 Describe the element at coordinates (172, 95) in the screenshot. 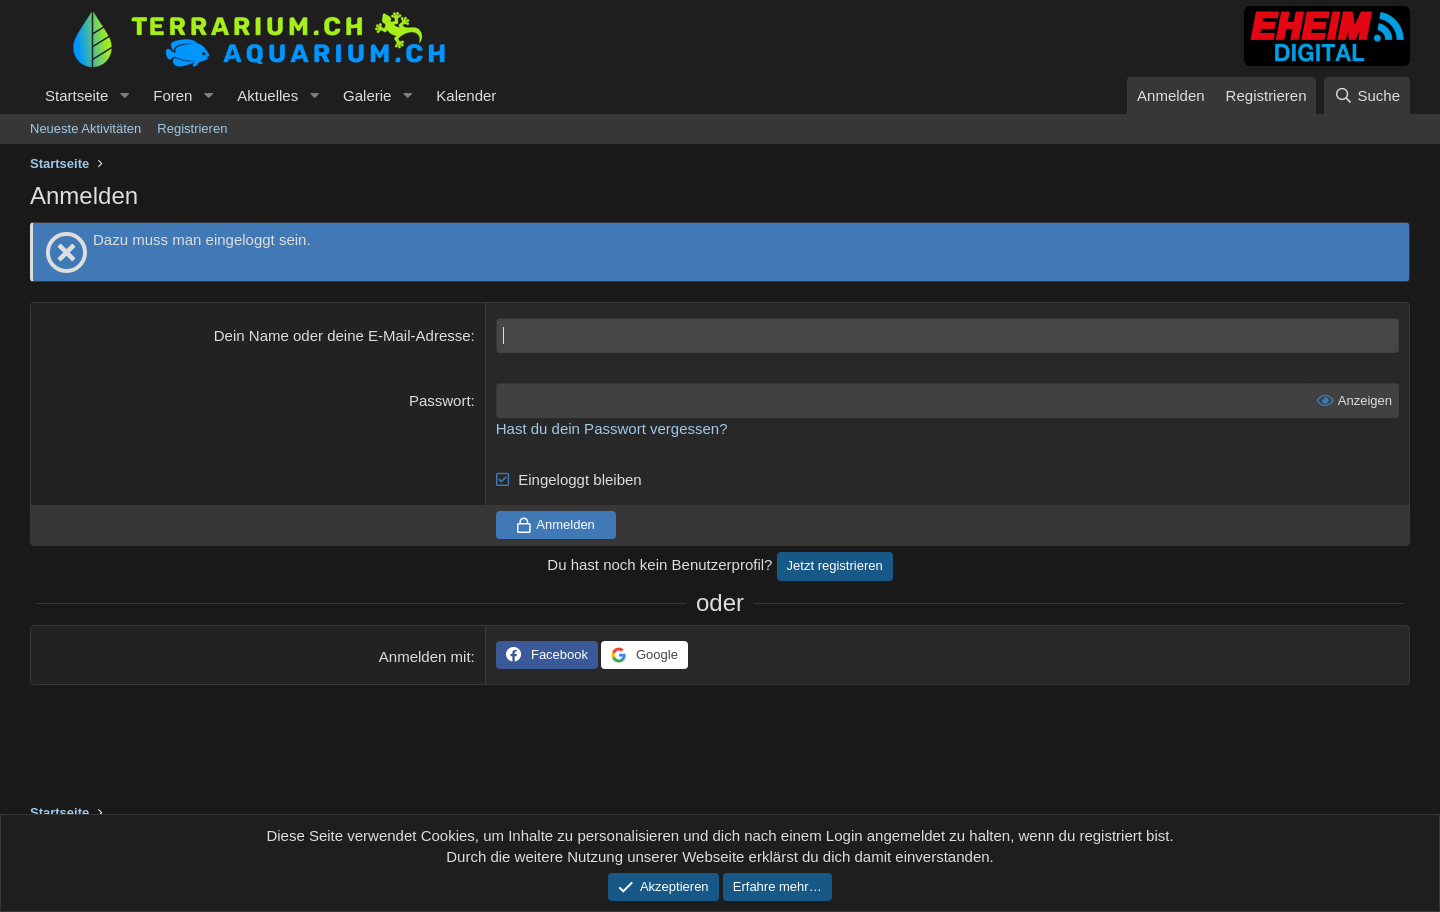

I see `Foren` at that location.